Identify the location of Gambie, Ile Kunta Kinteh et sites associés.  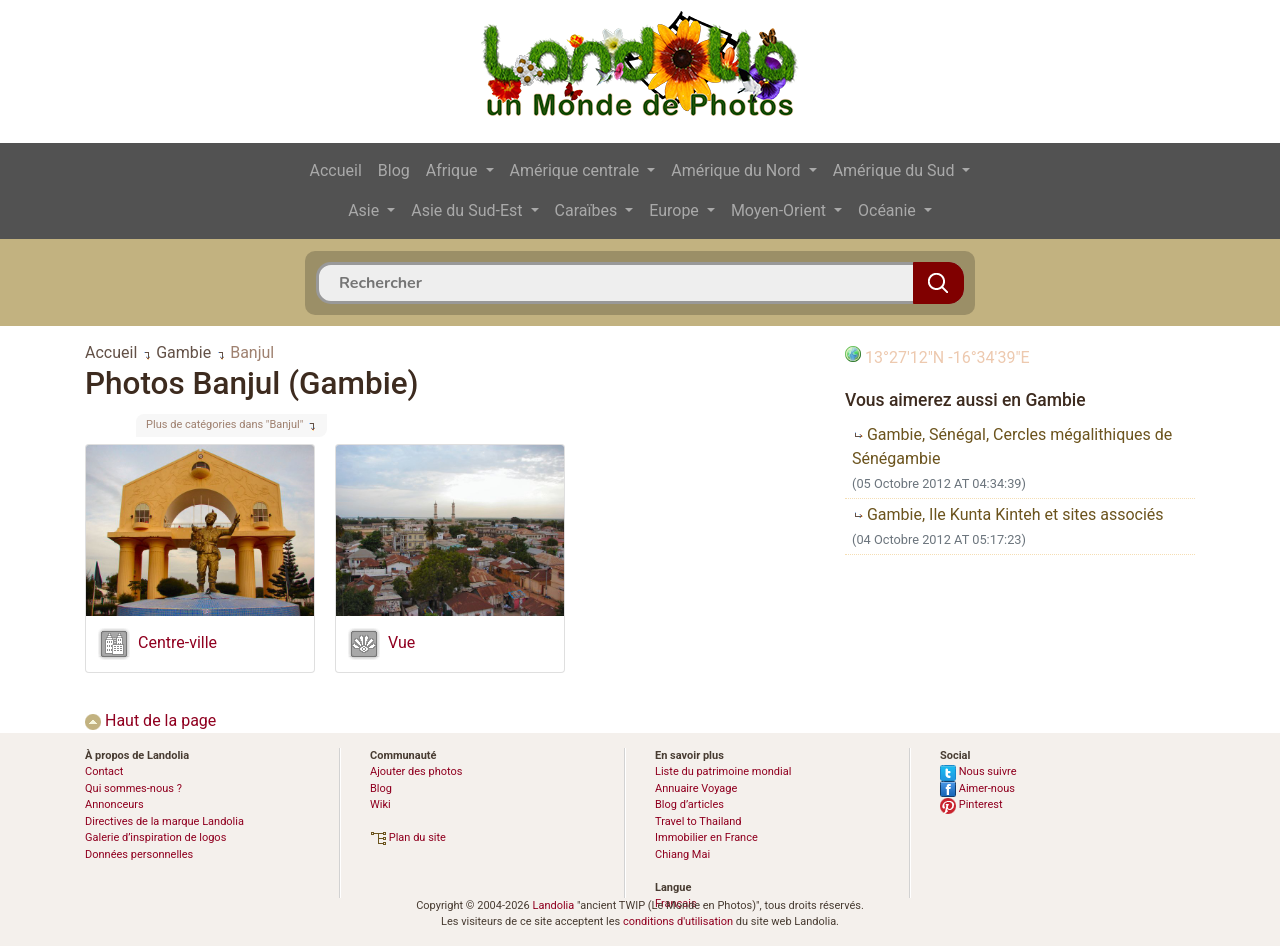
(1008, 514).